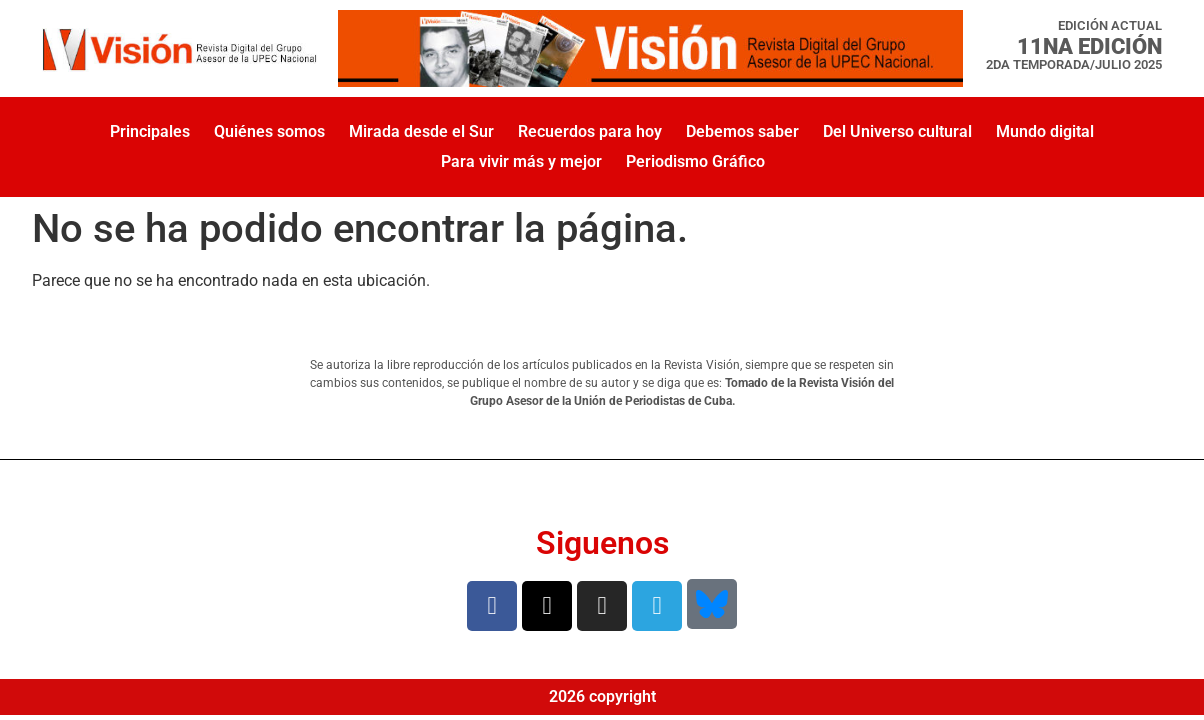 This screenshot has width=1204, height=720. I want to click on Recuerdos para hoy, so click(590, 131).